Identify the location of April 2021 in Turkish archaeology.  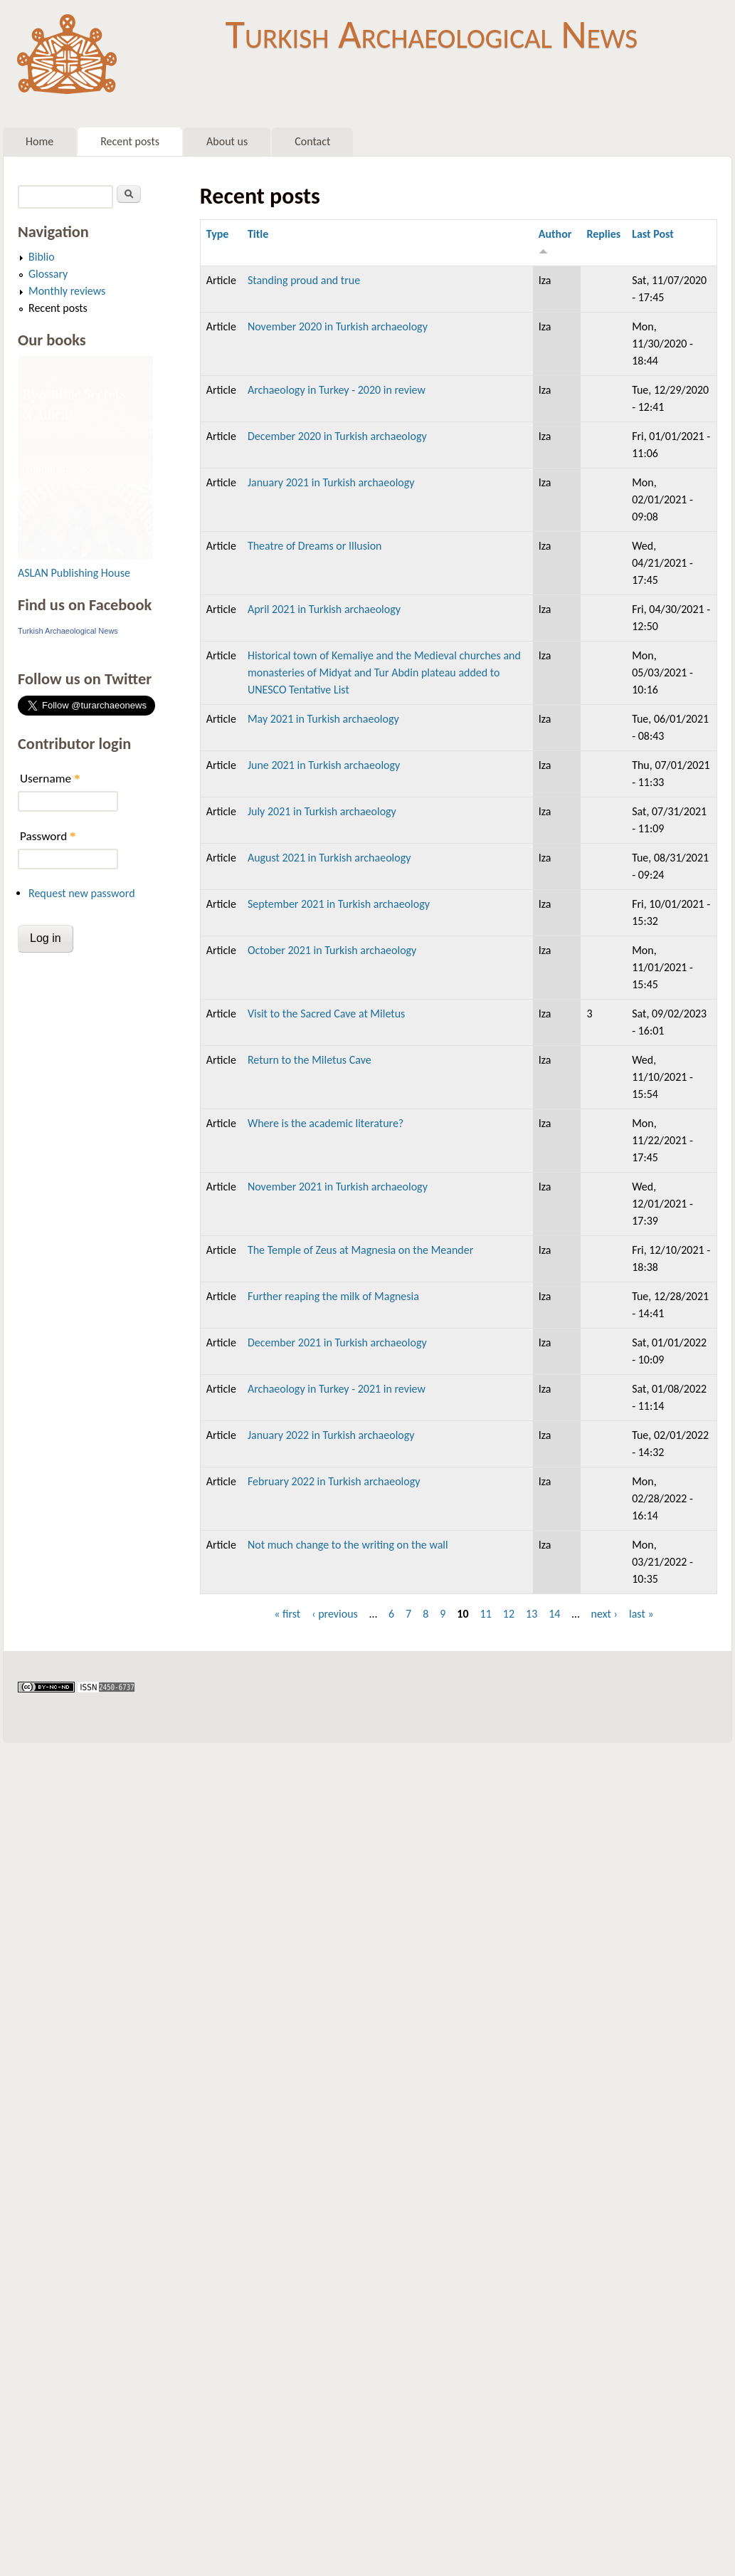
(324, 609).